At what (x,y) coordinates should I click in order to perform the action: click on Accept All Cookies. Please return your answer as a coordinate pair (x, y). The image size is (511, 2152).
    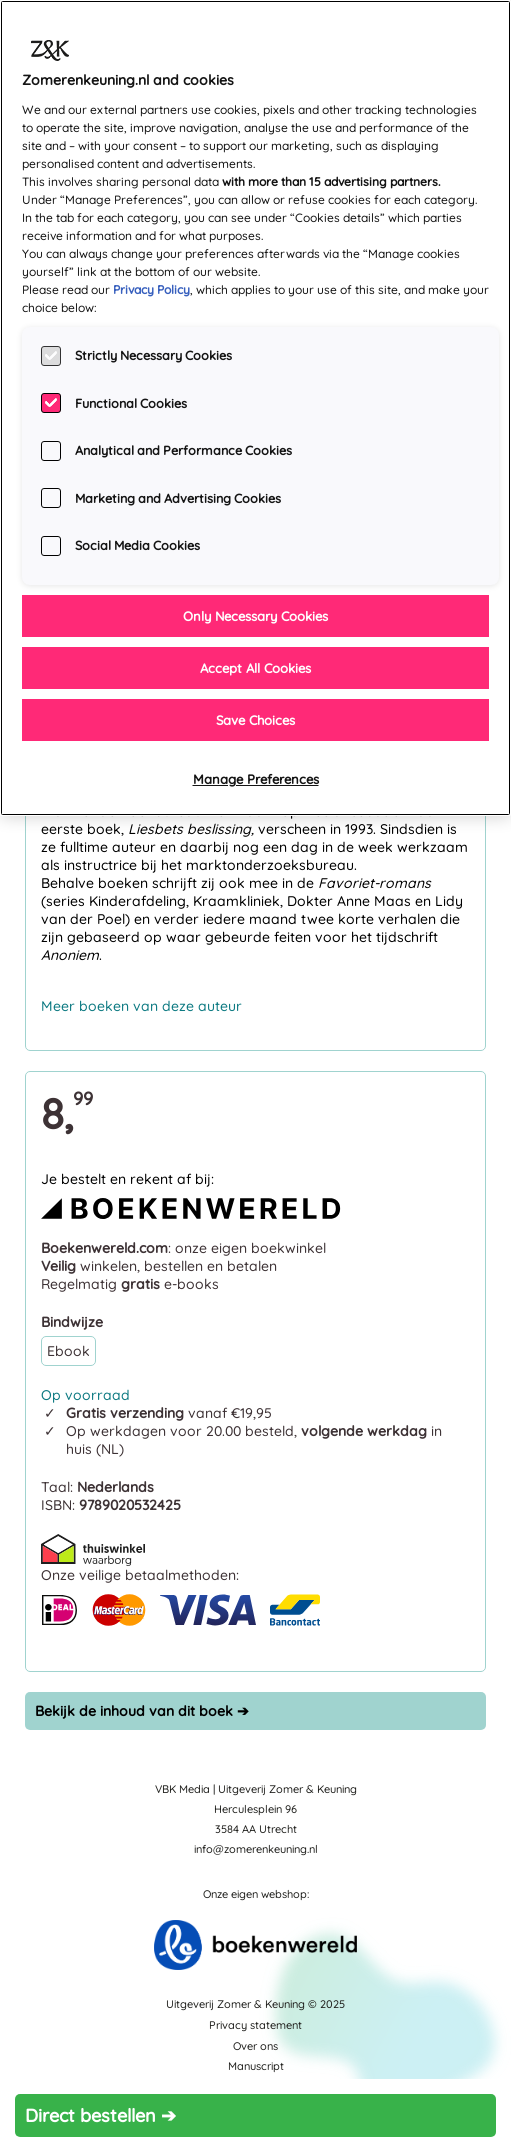
    Looking at the image, I should click on (255, 668).